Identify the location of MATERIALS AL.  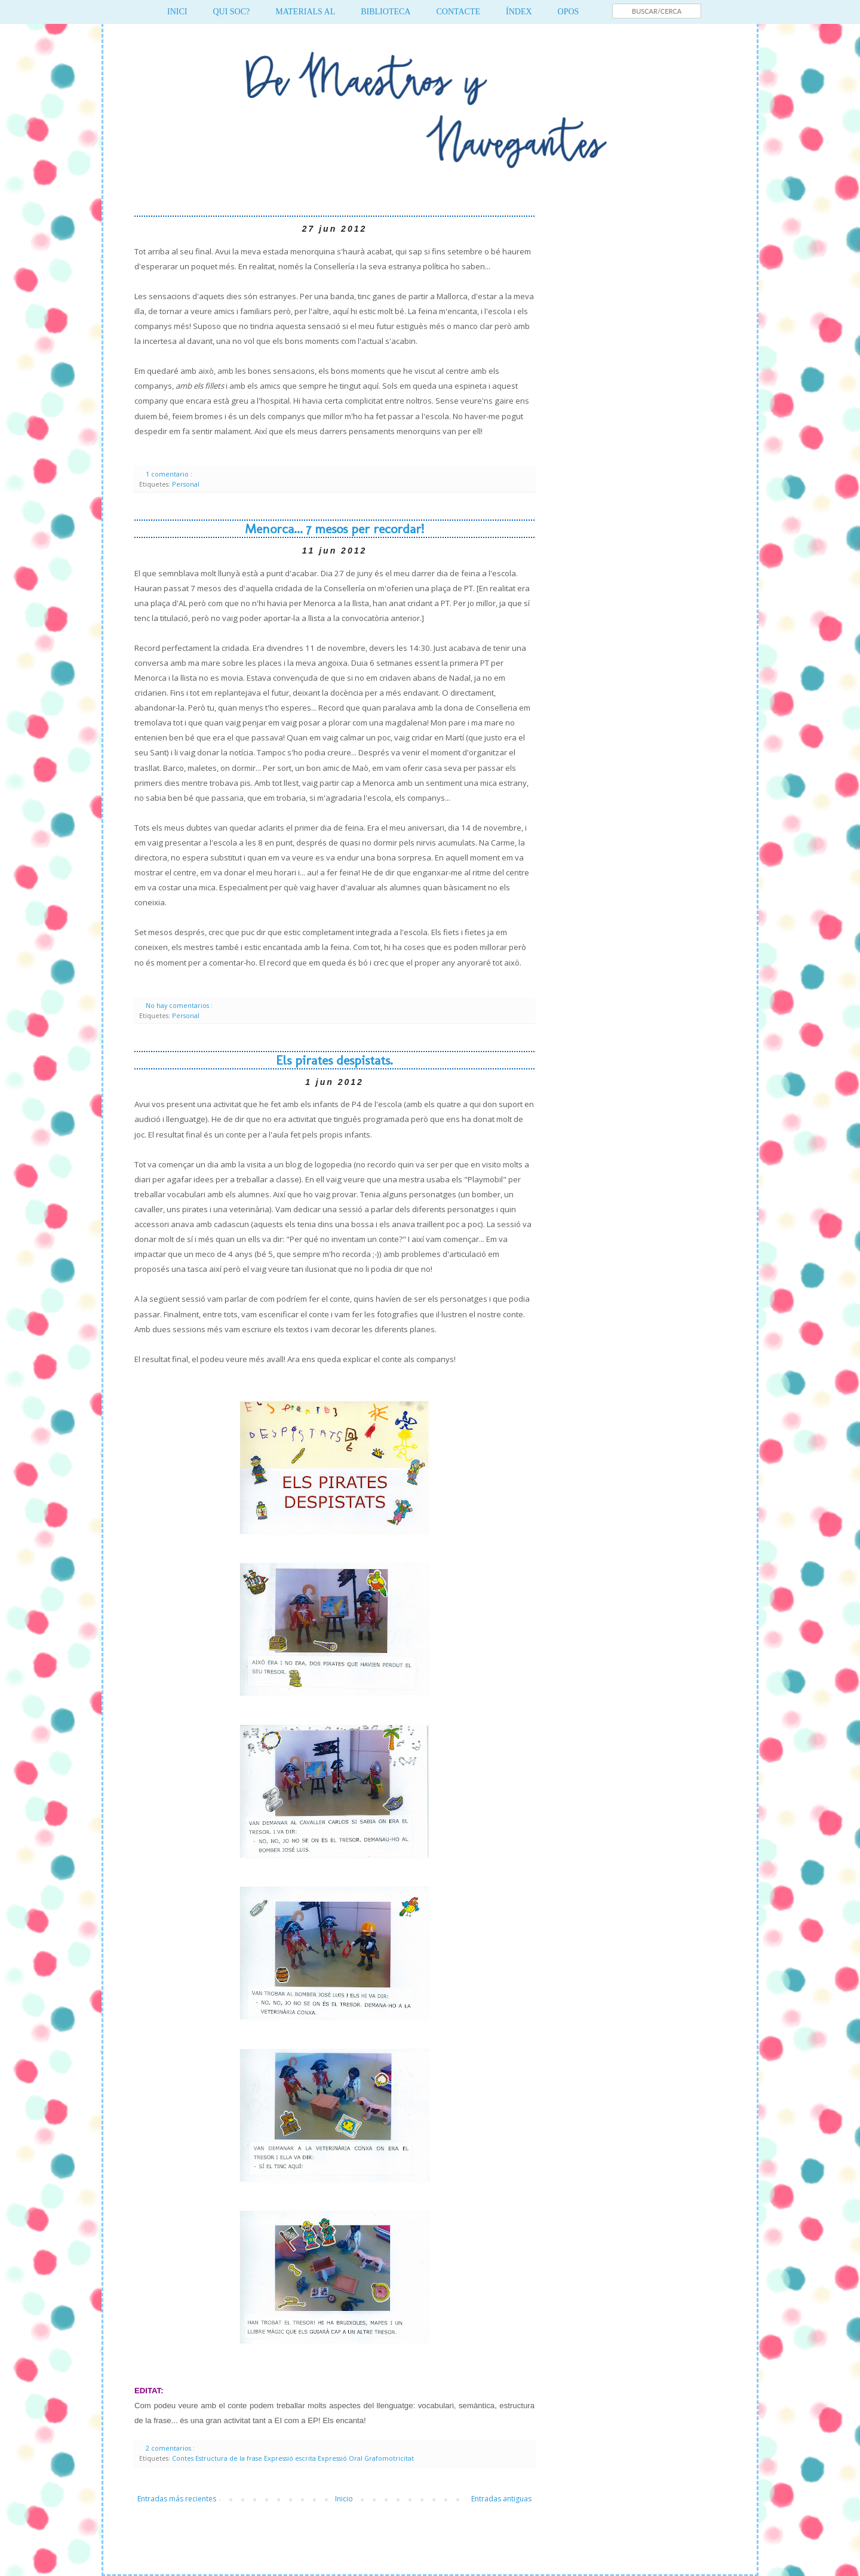
(305, 11).